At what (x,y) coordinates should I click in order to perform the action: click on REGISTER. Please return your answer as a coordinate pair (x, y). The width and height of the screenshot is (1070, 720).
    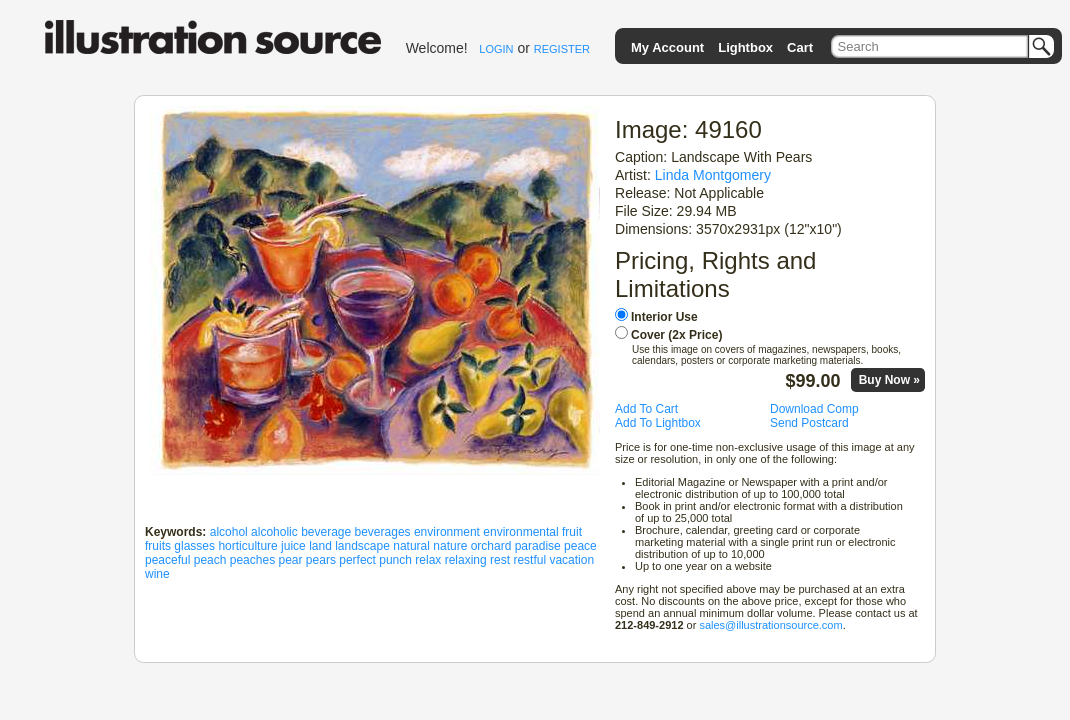
    Looking at the image, I should click on (562, 49).